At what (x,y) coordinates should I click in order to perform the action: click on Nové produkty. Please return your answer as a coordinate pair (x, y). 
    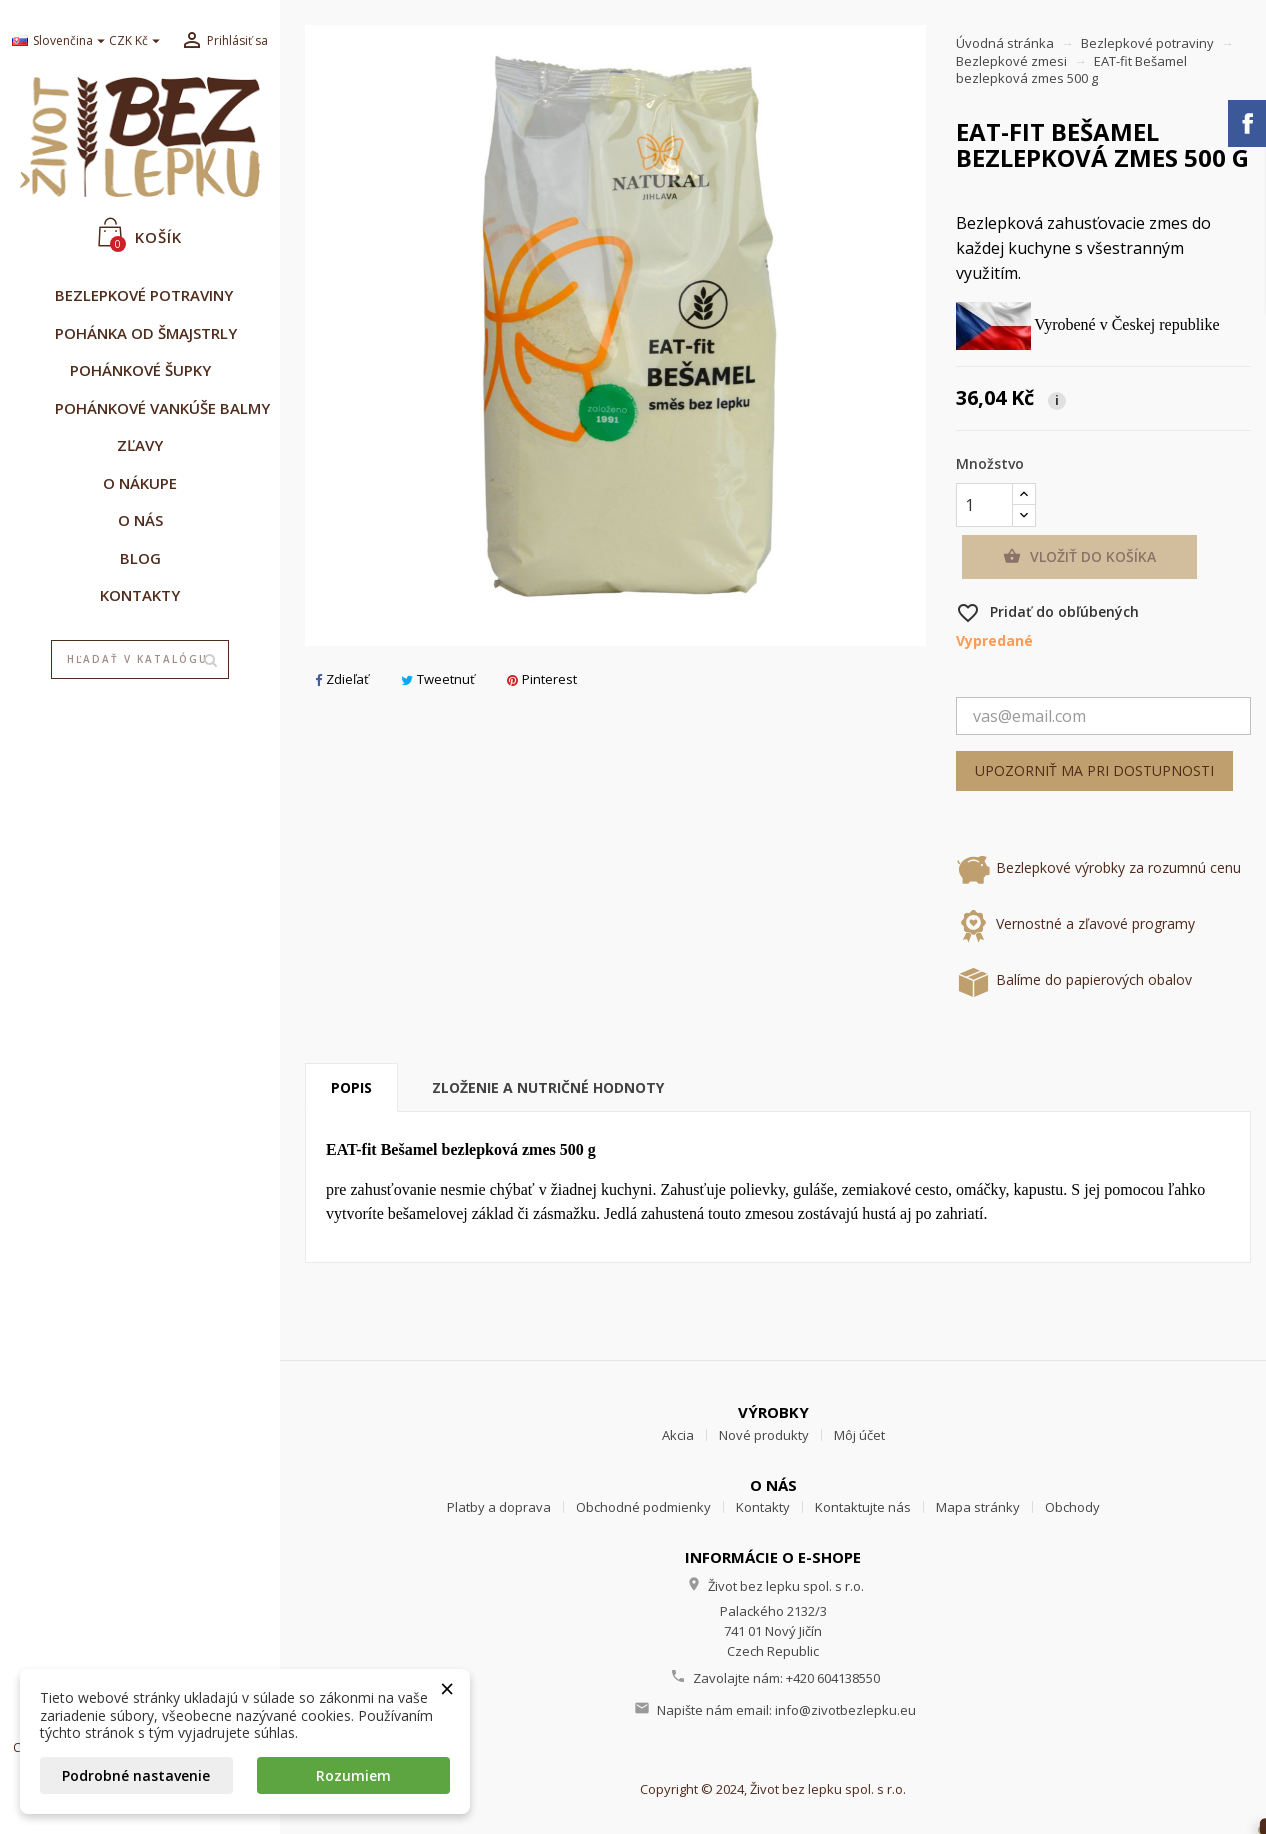
    Looking at the image, I should click on (764, 1435).